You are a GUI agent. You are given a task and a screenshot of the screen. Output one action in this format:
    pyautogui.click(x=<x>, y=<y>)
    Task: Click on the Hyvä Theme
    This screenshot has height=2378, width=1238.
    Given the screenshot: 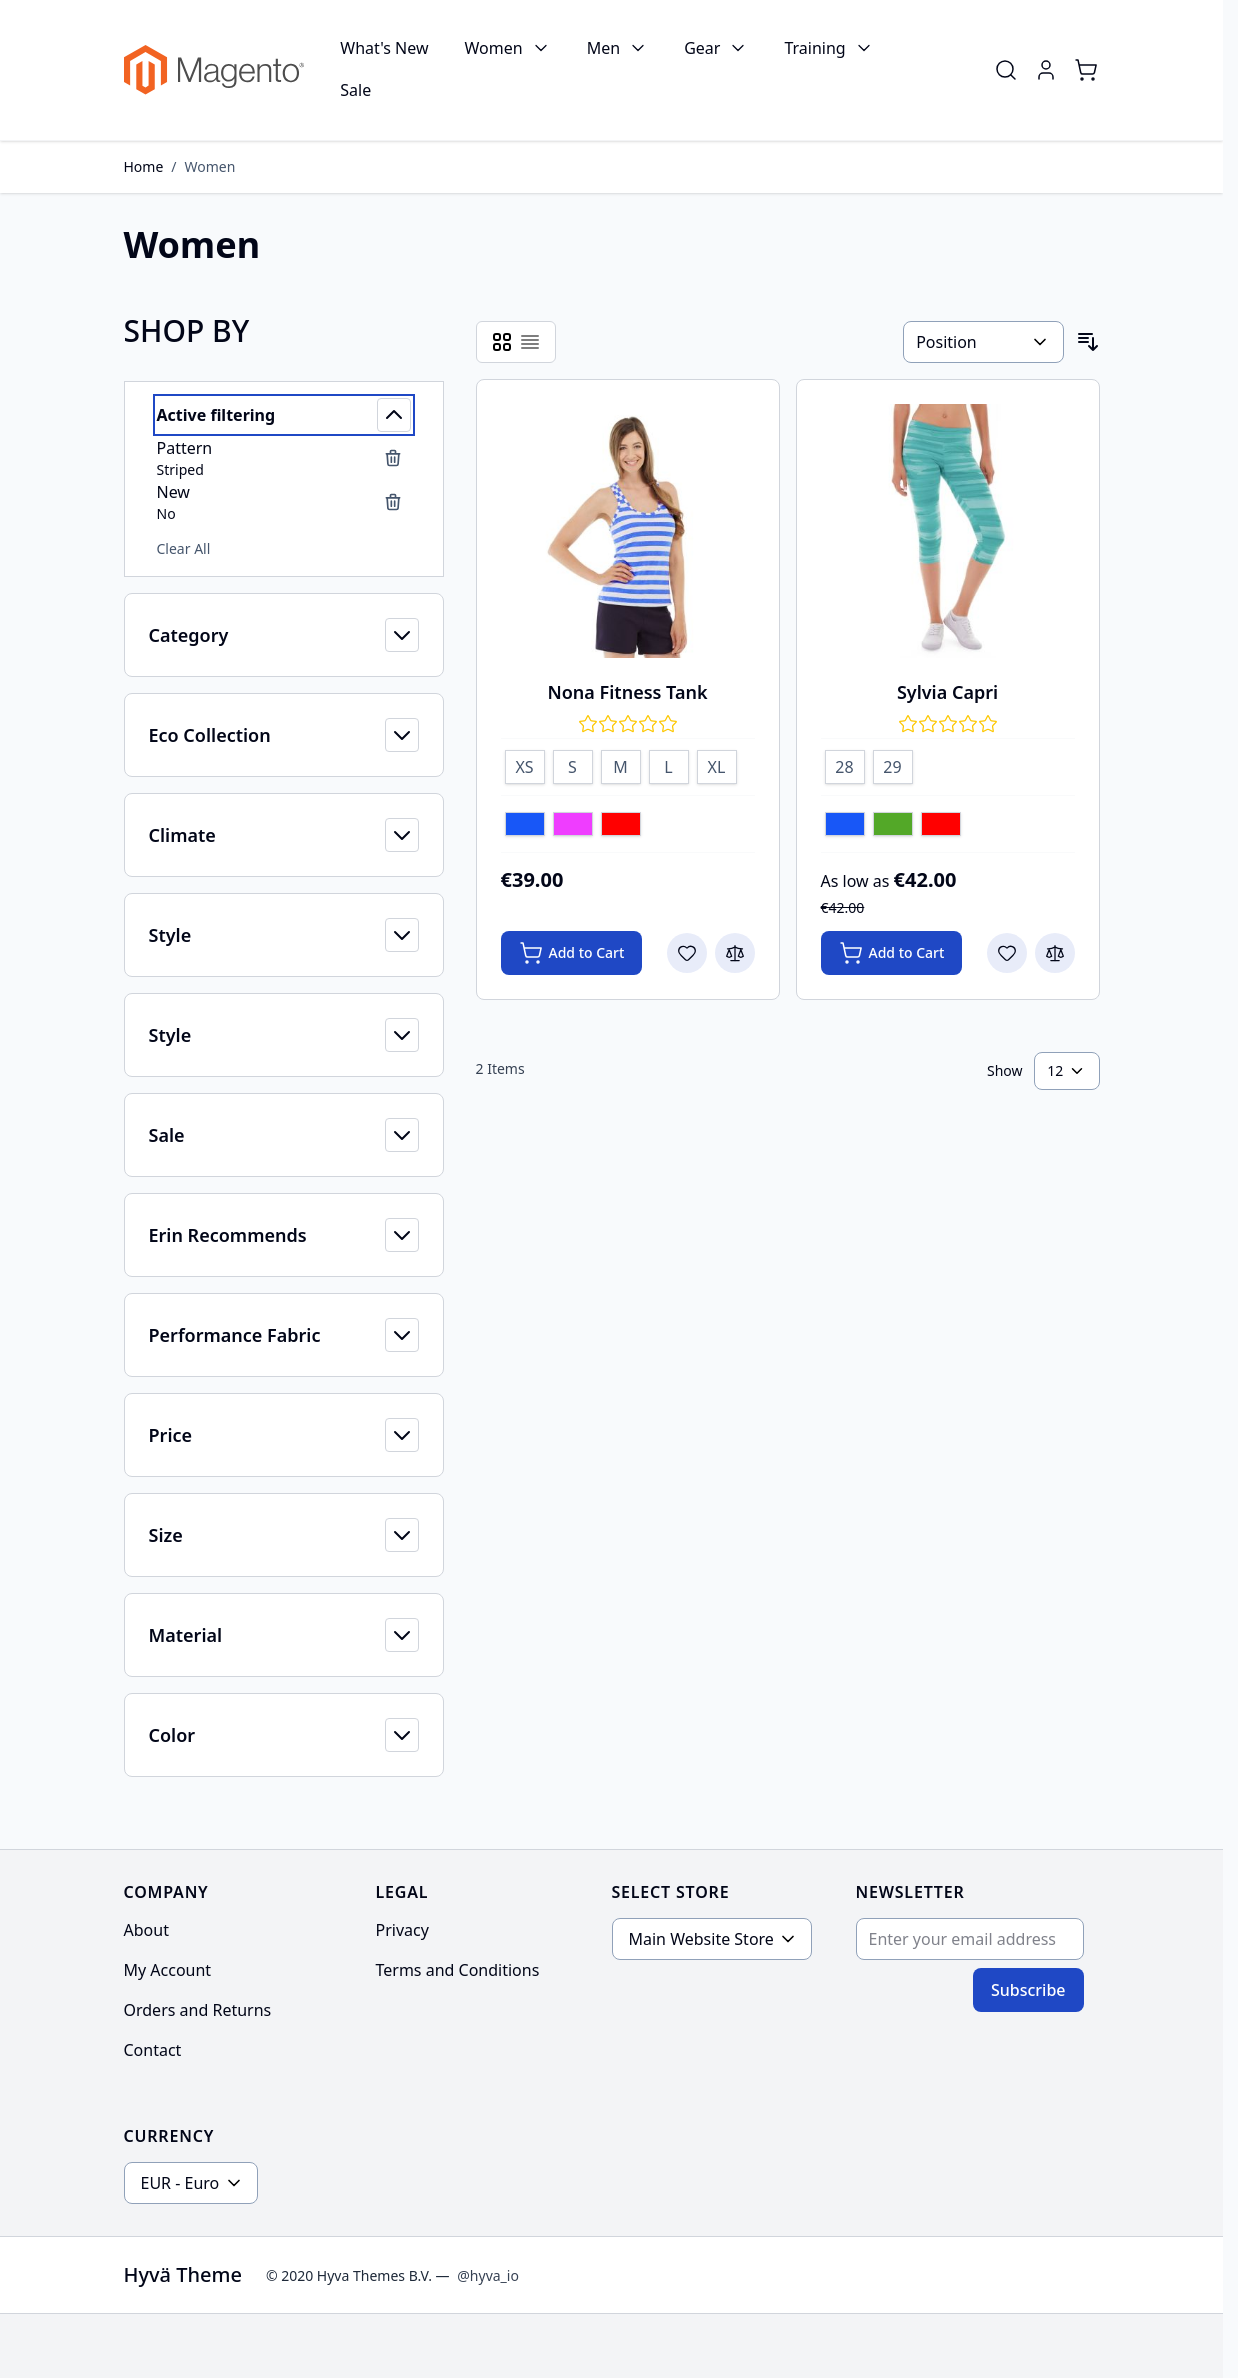 What is the action you would take?
    pyautogui.click(x=183, y=2274)
    